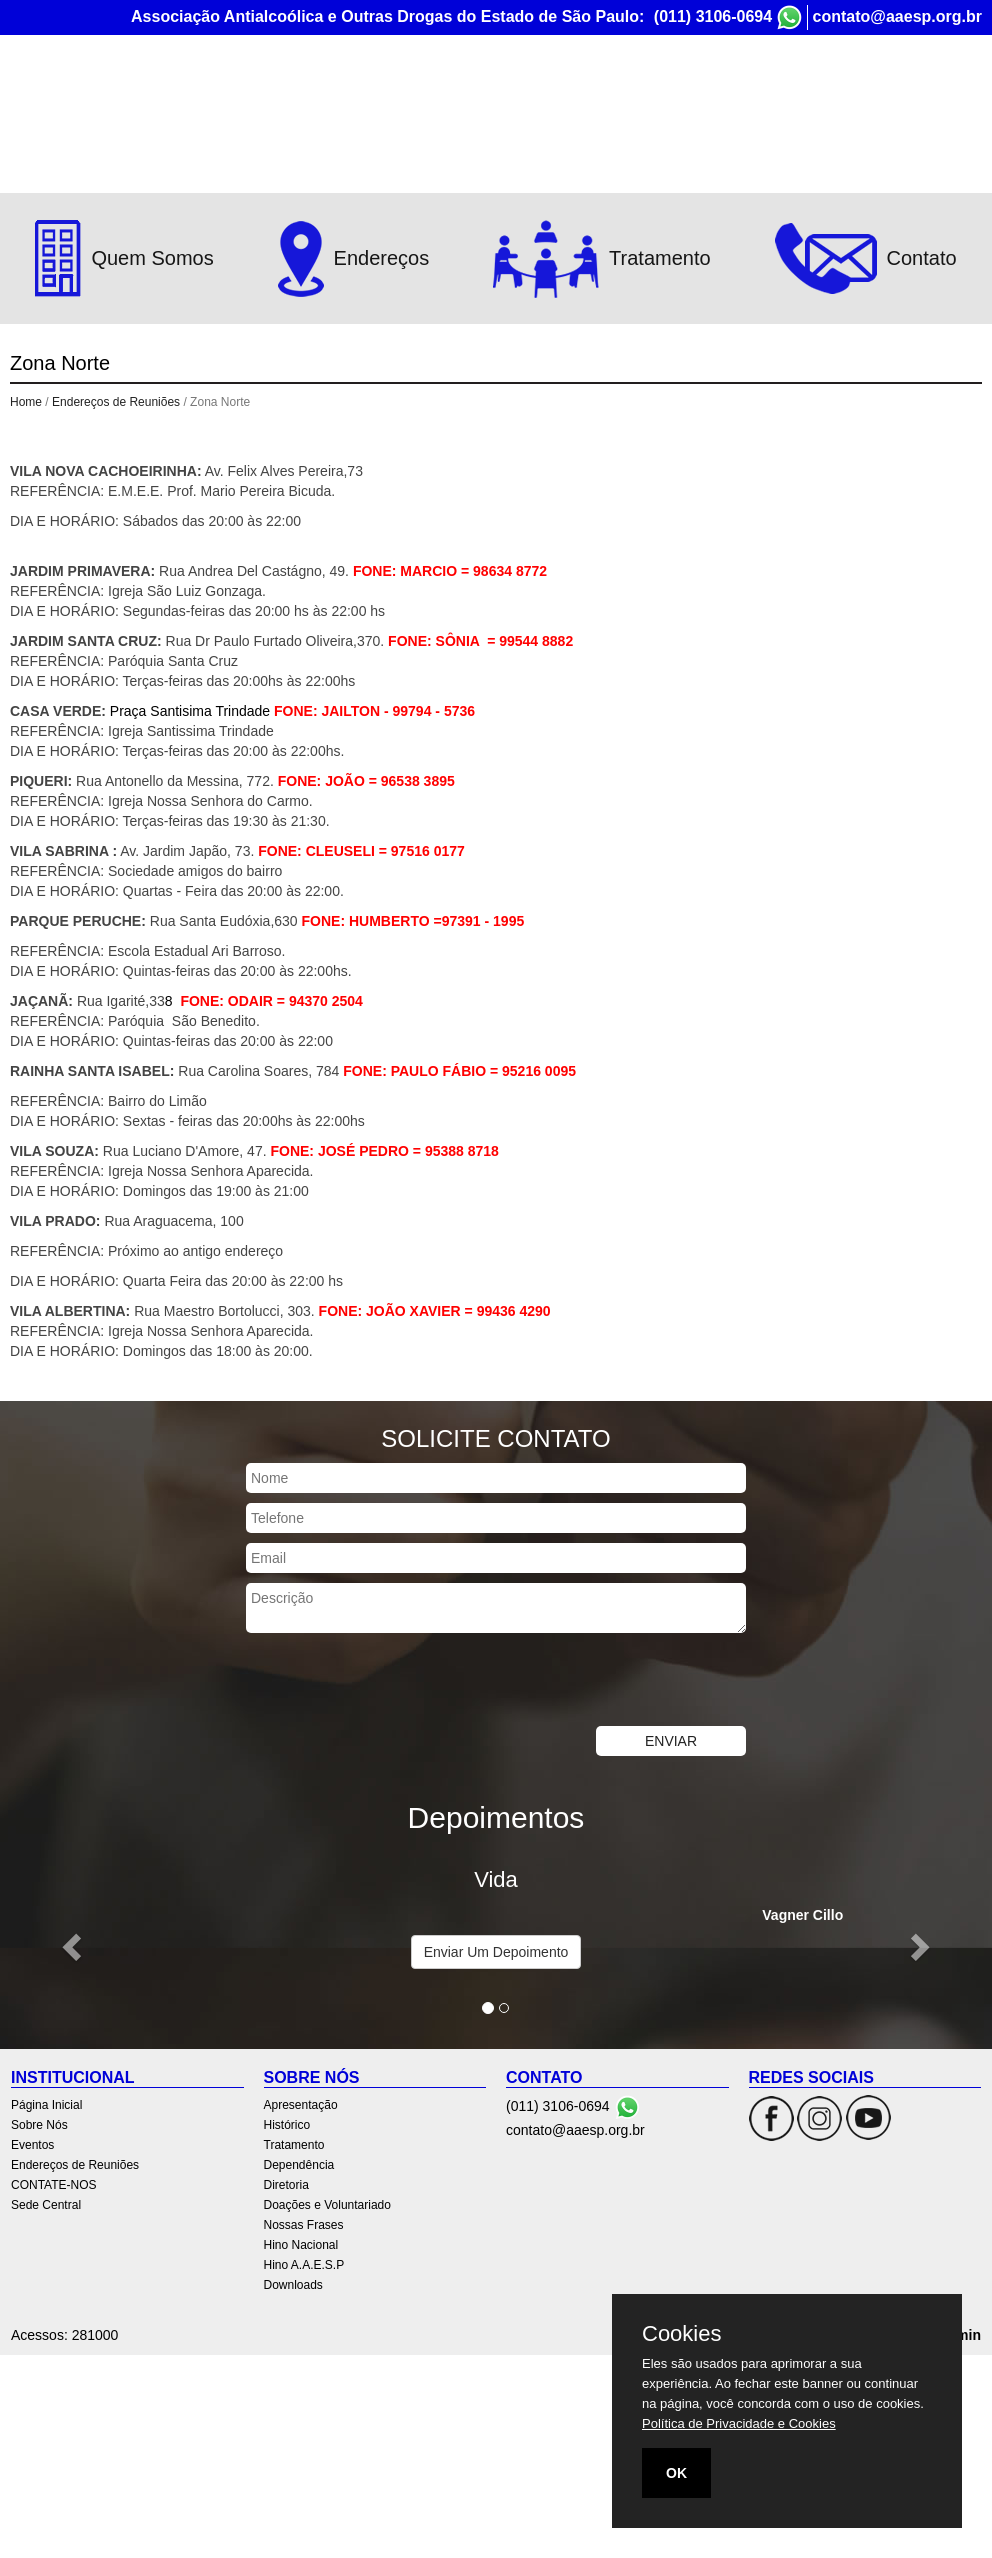 The height and width of the screenshot is (2558, 992). What do you see at coordinates (304, 2265) in the screenshot?
I see `Hino A.A.E.S.P` at bounding box center [304, 2265].